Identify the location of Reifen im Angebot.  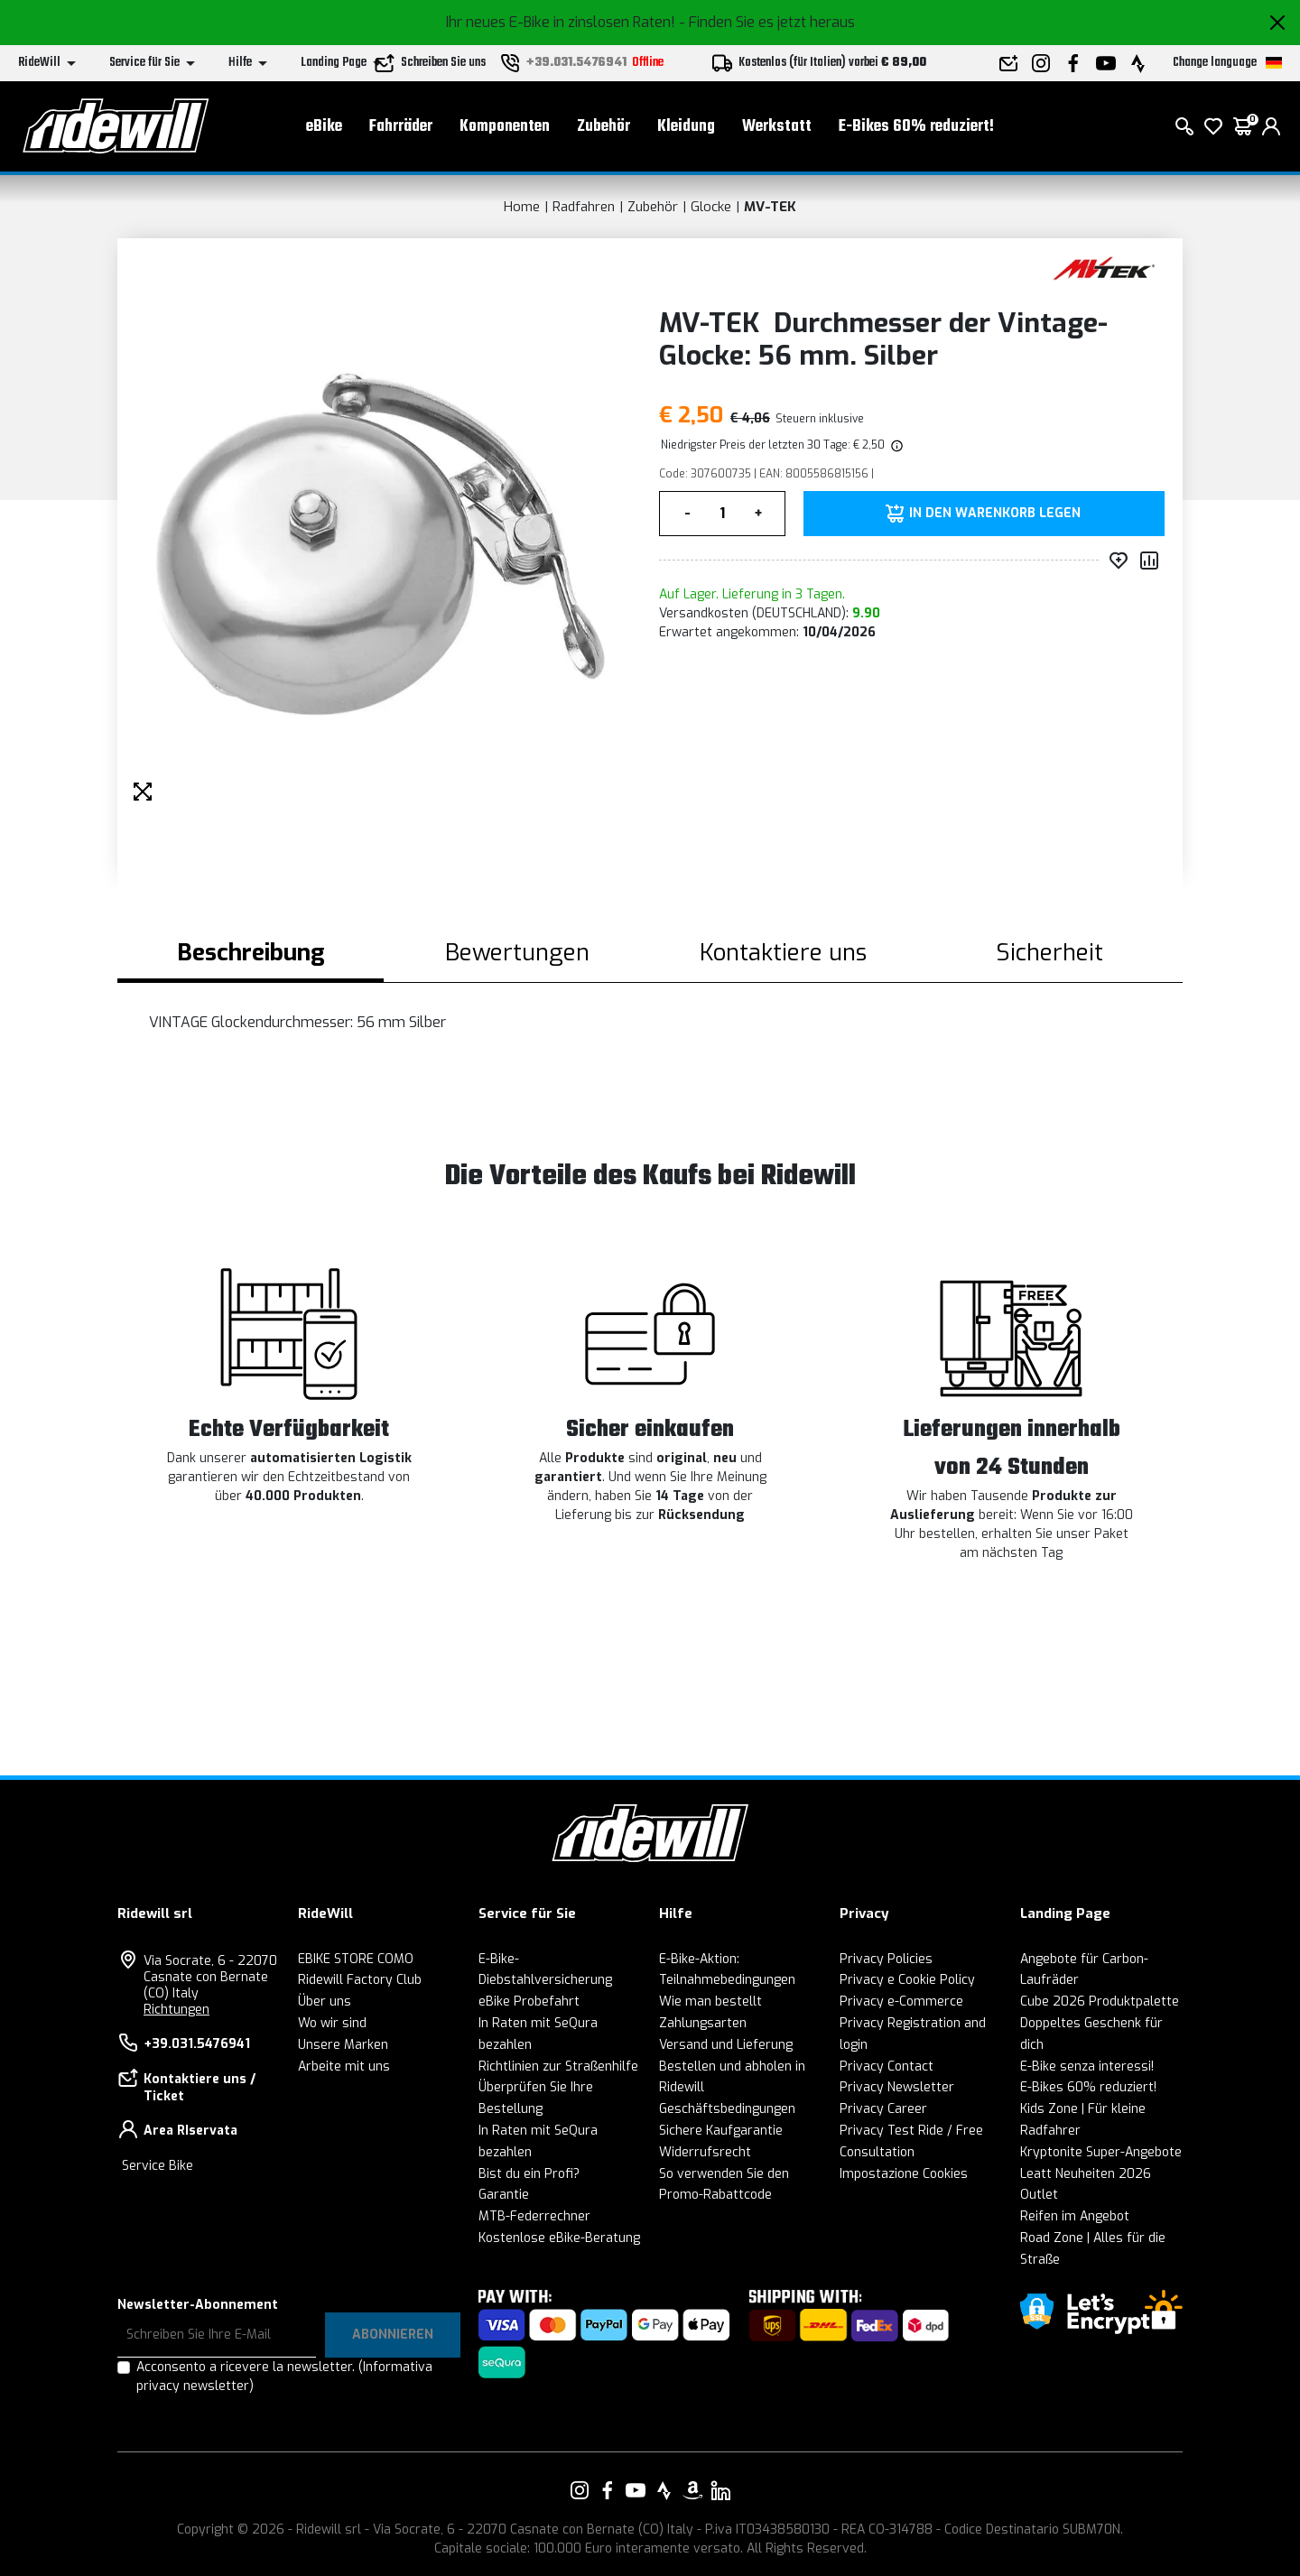
(1074, 2216).